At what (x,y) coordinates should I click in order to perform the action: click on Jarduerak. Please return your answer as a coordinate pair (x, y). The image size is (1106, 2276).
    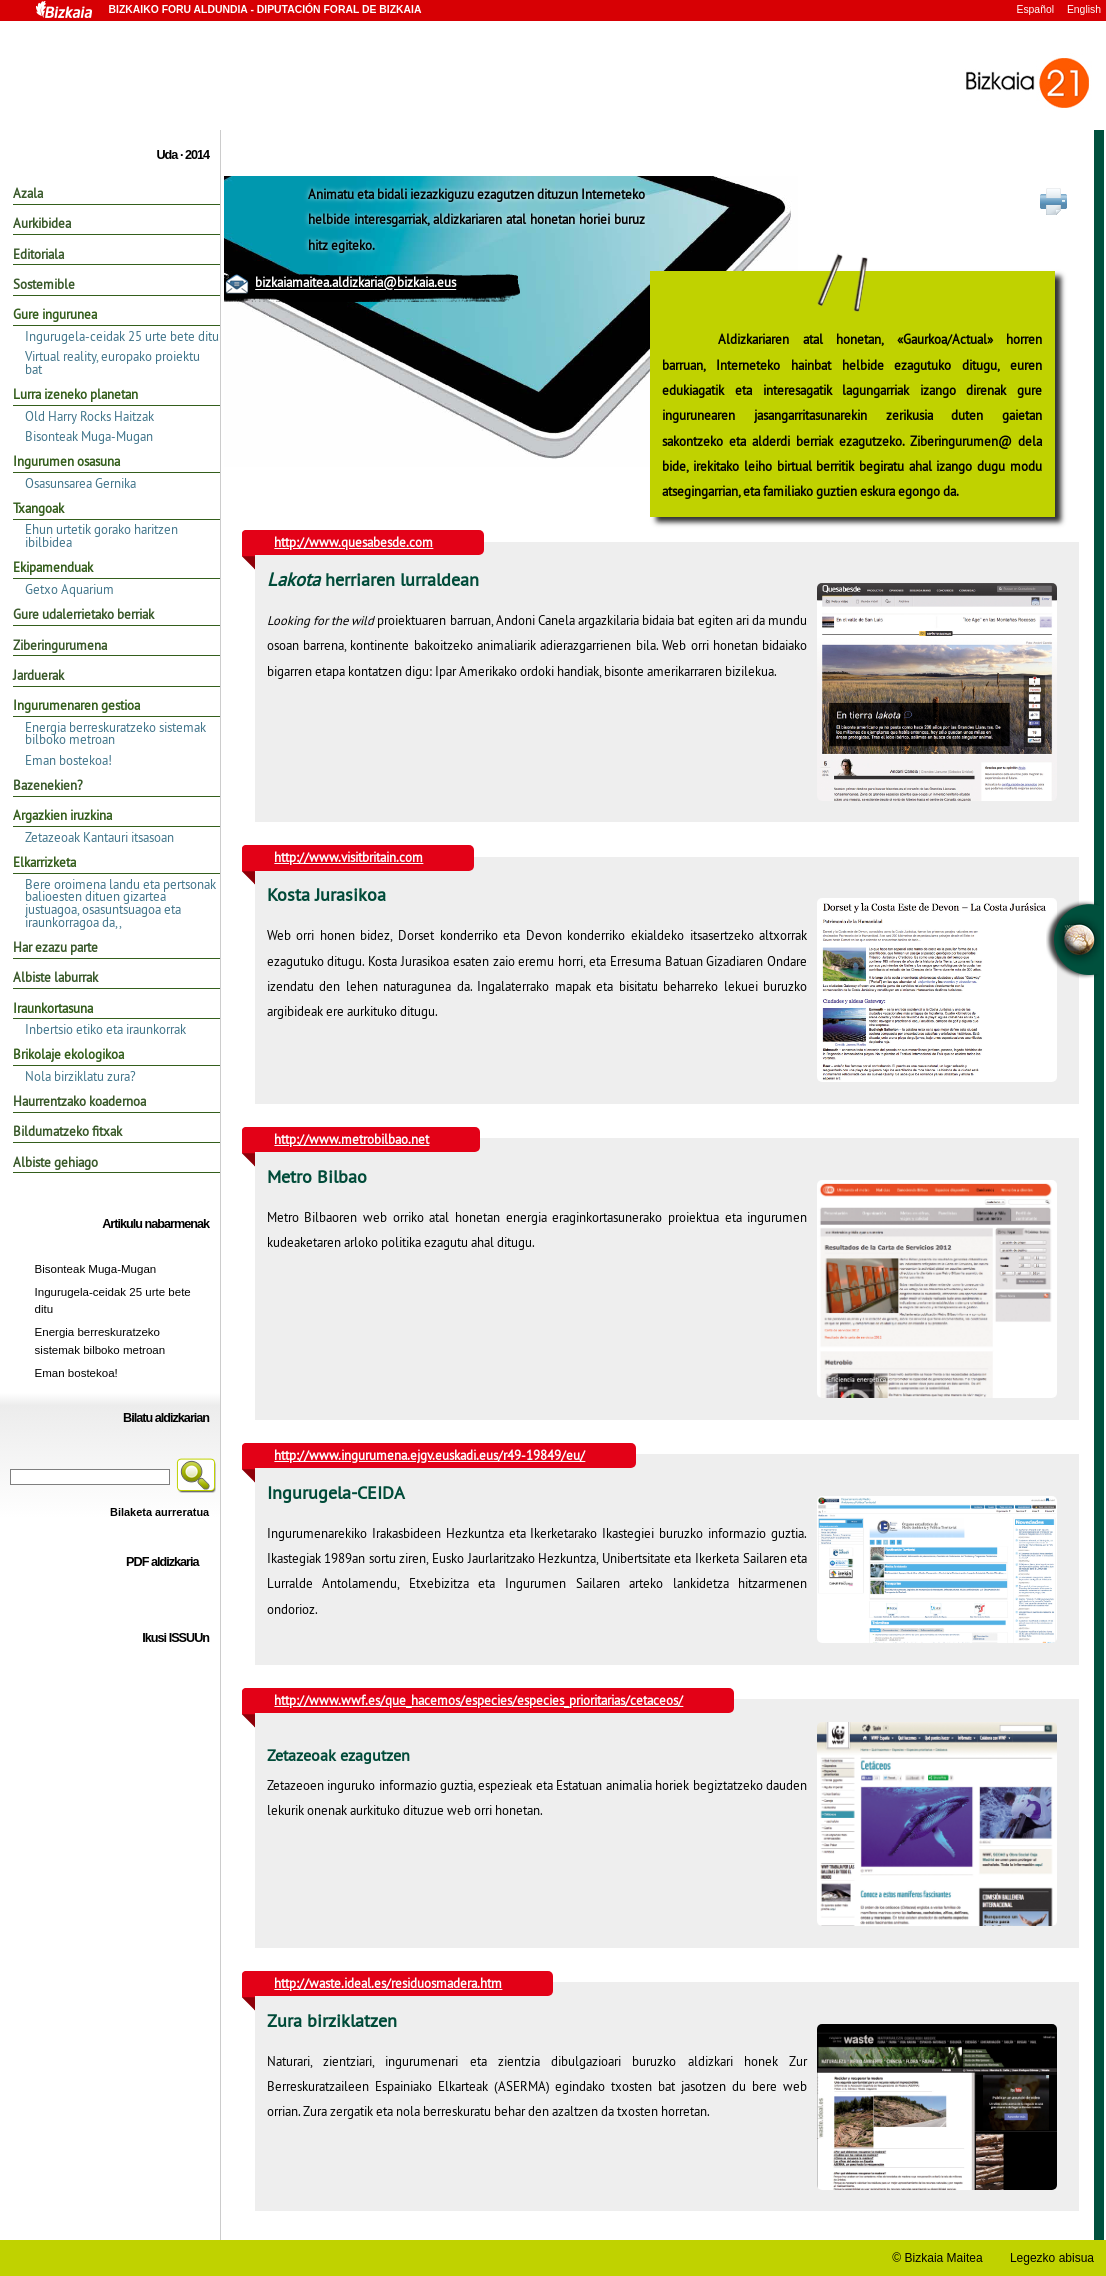
    Looking at the image, I should click on (38, 675).